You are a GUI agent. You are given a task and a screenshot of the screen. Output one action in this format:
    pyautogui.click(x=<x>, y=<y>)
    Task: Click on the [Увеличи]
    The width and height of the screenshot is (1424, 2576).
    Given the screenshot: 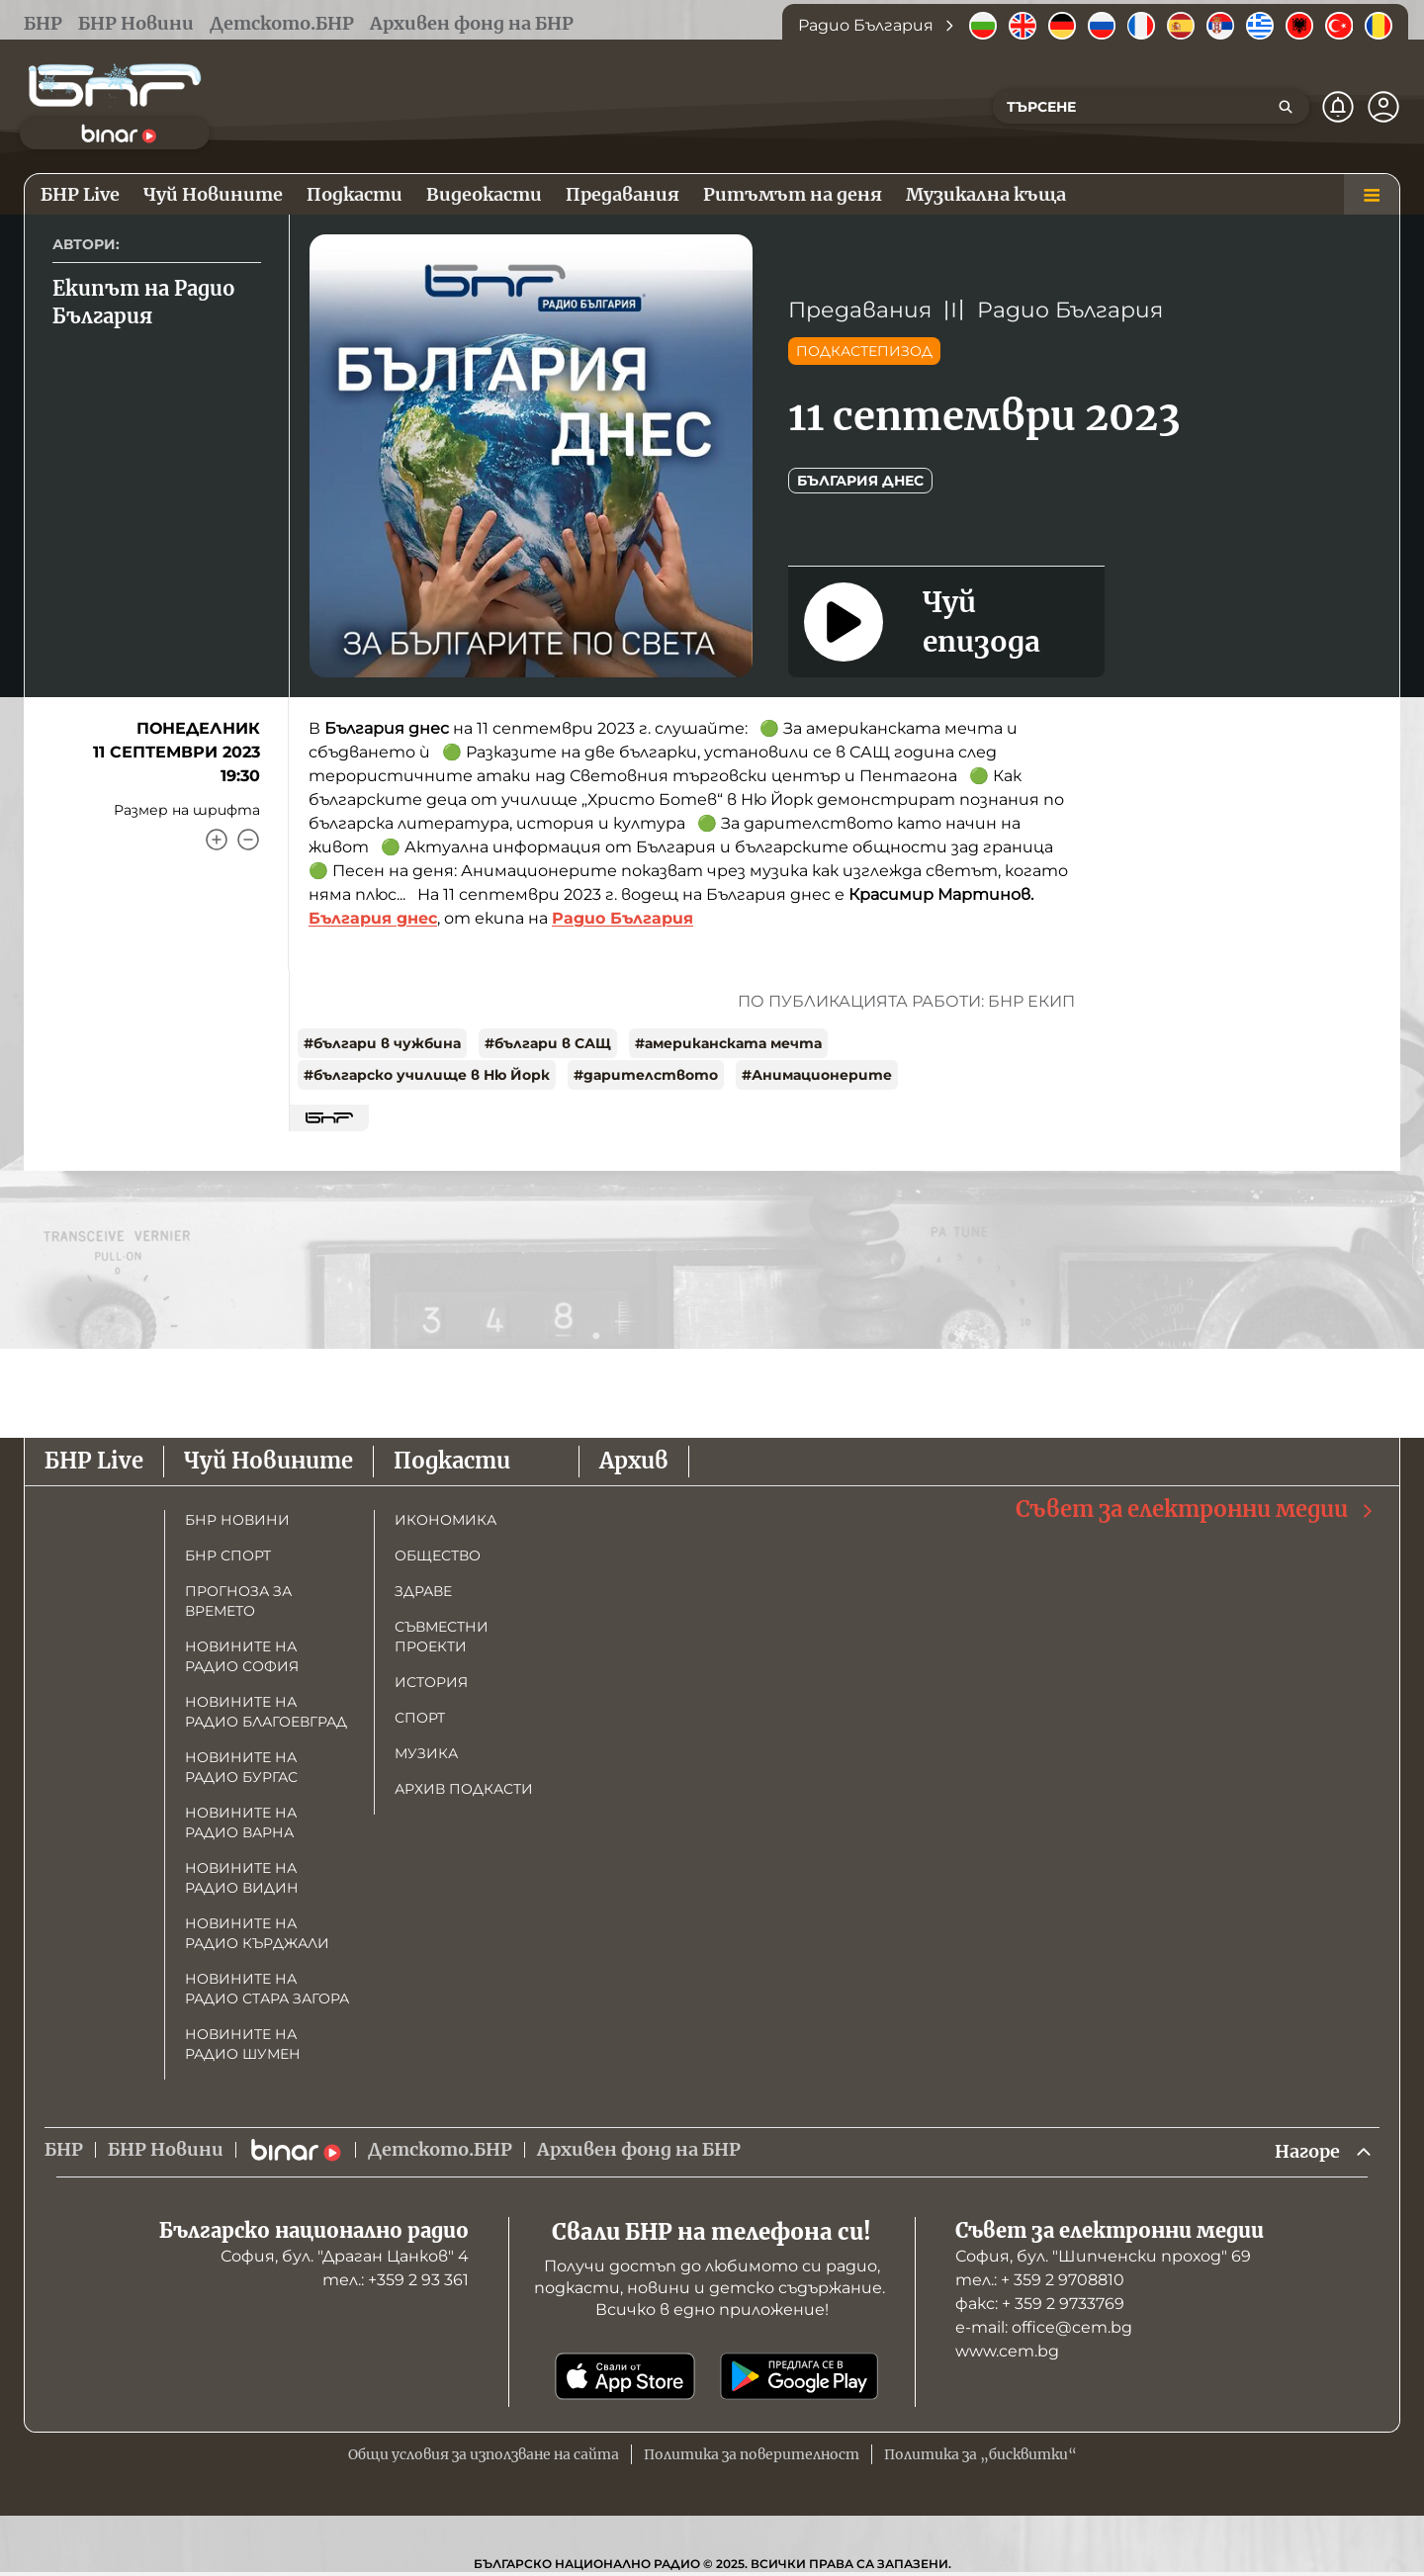 What is the action you would take?
    pyautogui.click(x=216, y=839)
    